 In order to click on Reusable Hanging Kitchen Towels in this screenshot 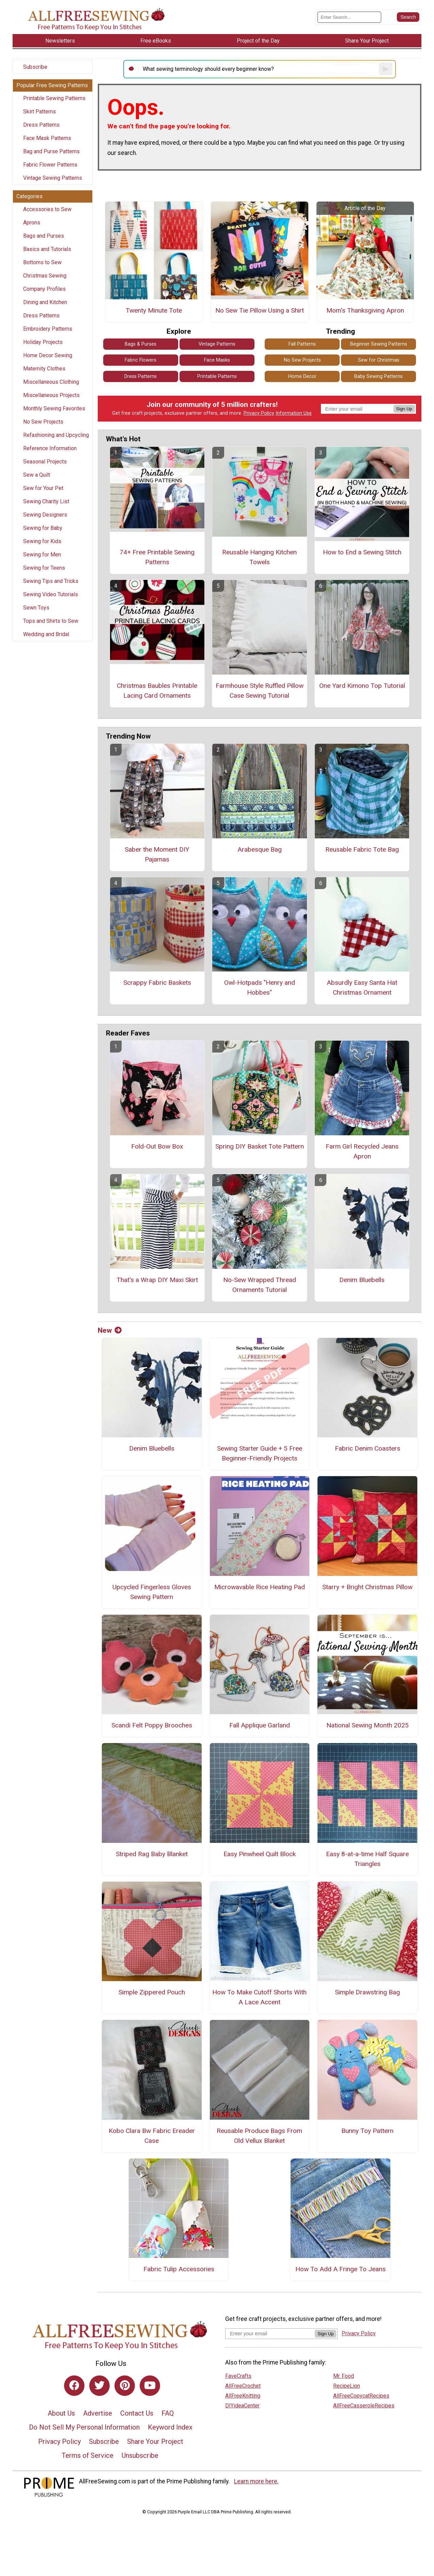, I will do `click(259, 557)`.